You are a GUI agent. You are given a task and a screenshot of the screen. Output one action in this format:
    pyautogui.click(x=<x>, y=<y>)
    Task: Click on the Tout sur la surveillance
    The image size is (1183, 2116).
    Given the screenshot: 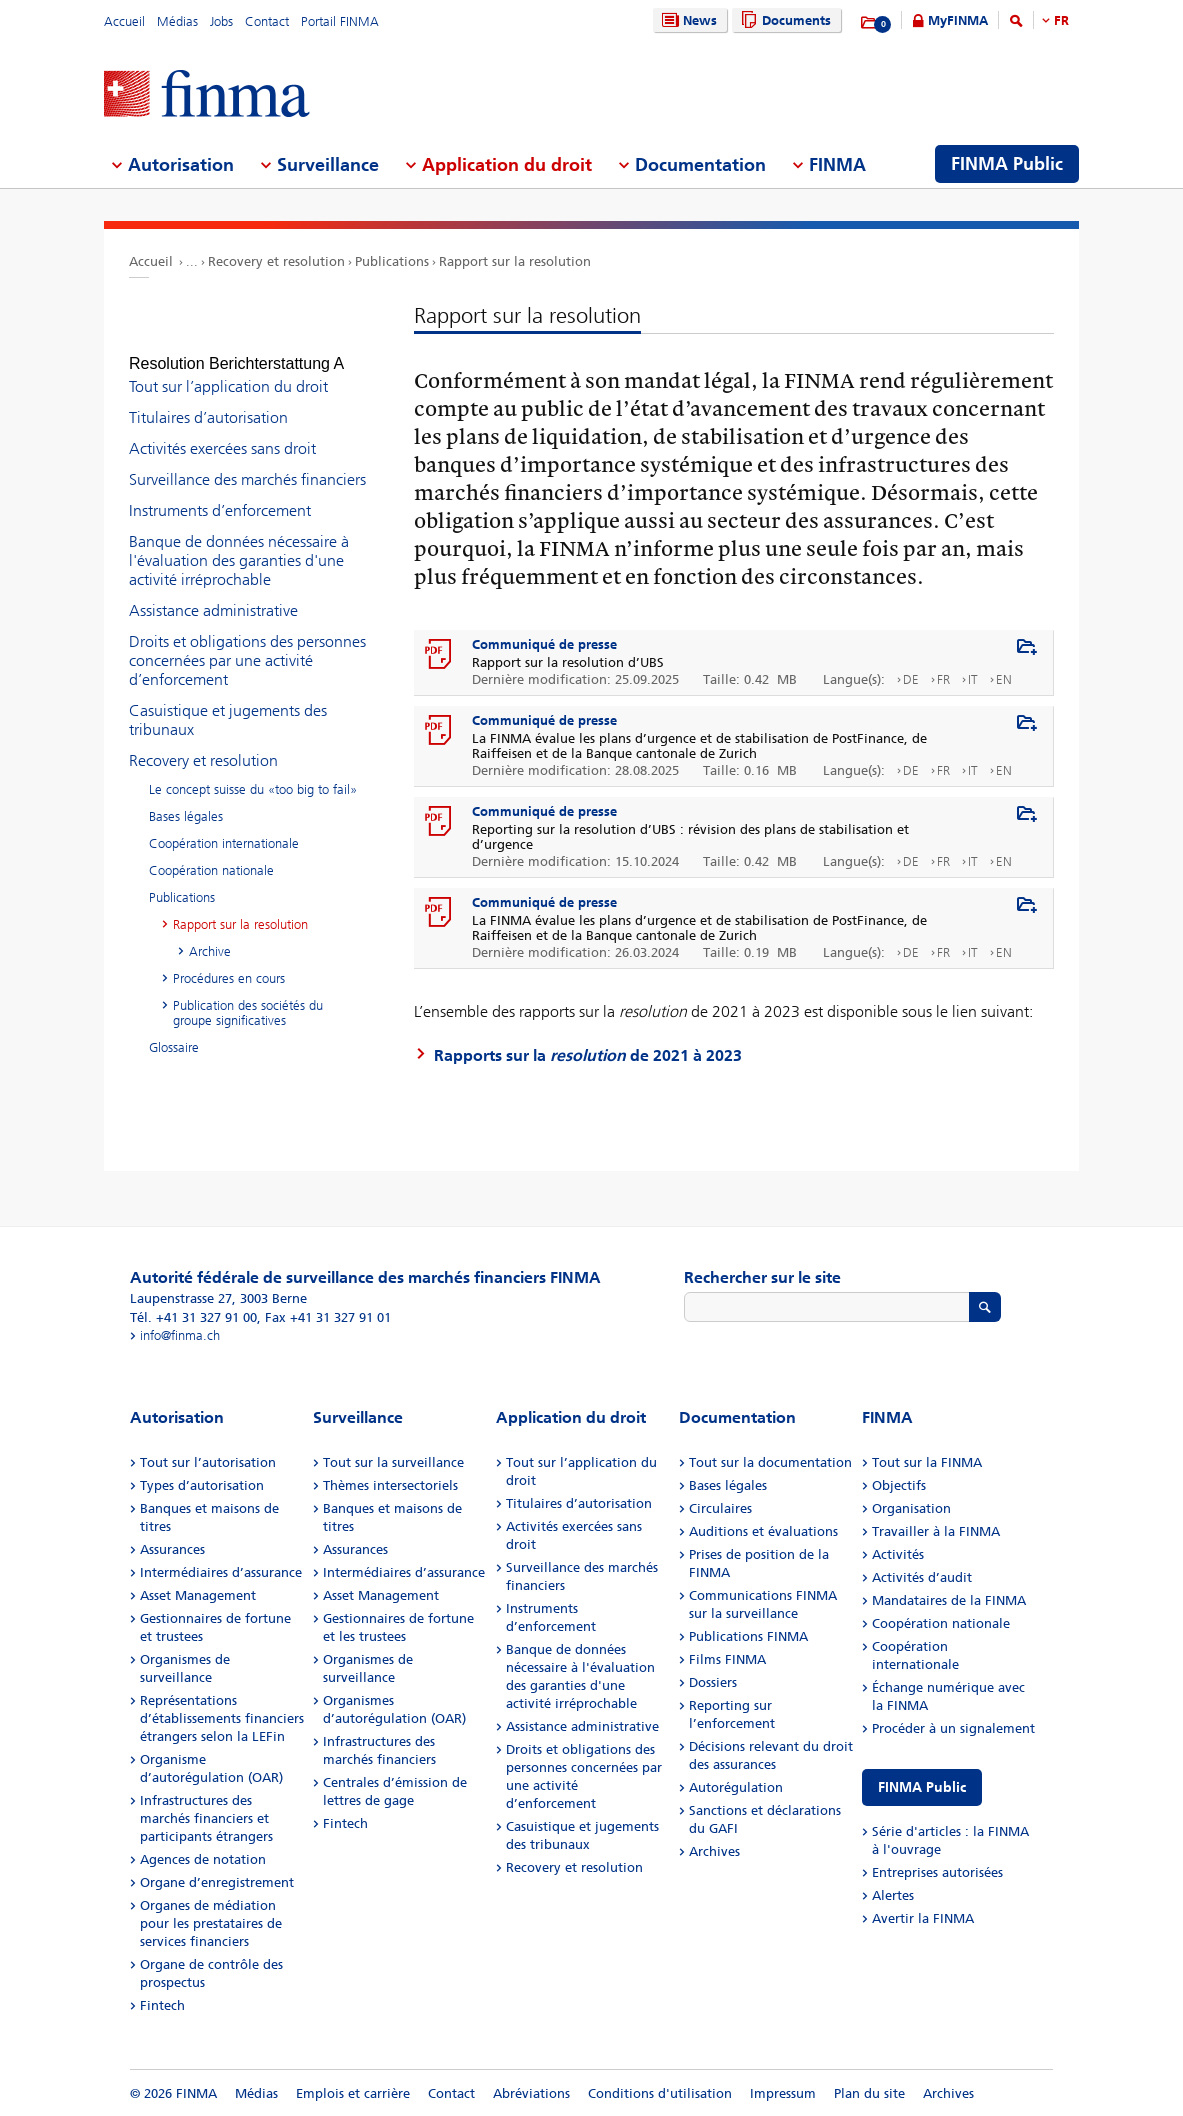 What is the action you would take?
    pyautogui.click(x=393, y=1462)
    